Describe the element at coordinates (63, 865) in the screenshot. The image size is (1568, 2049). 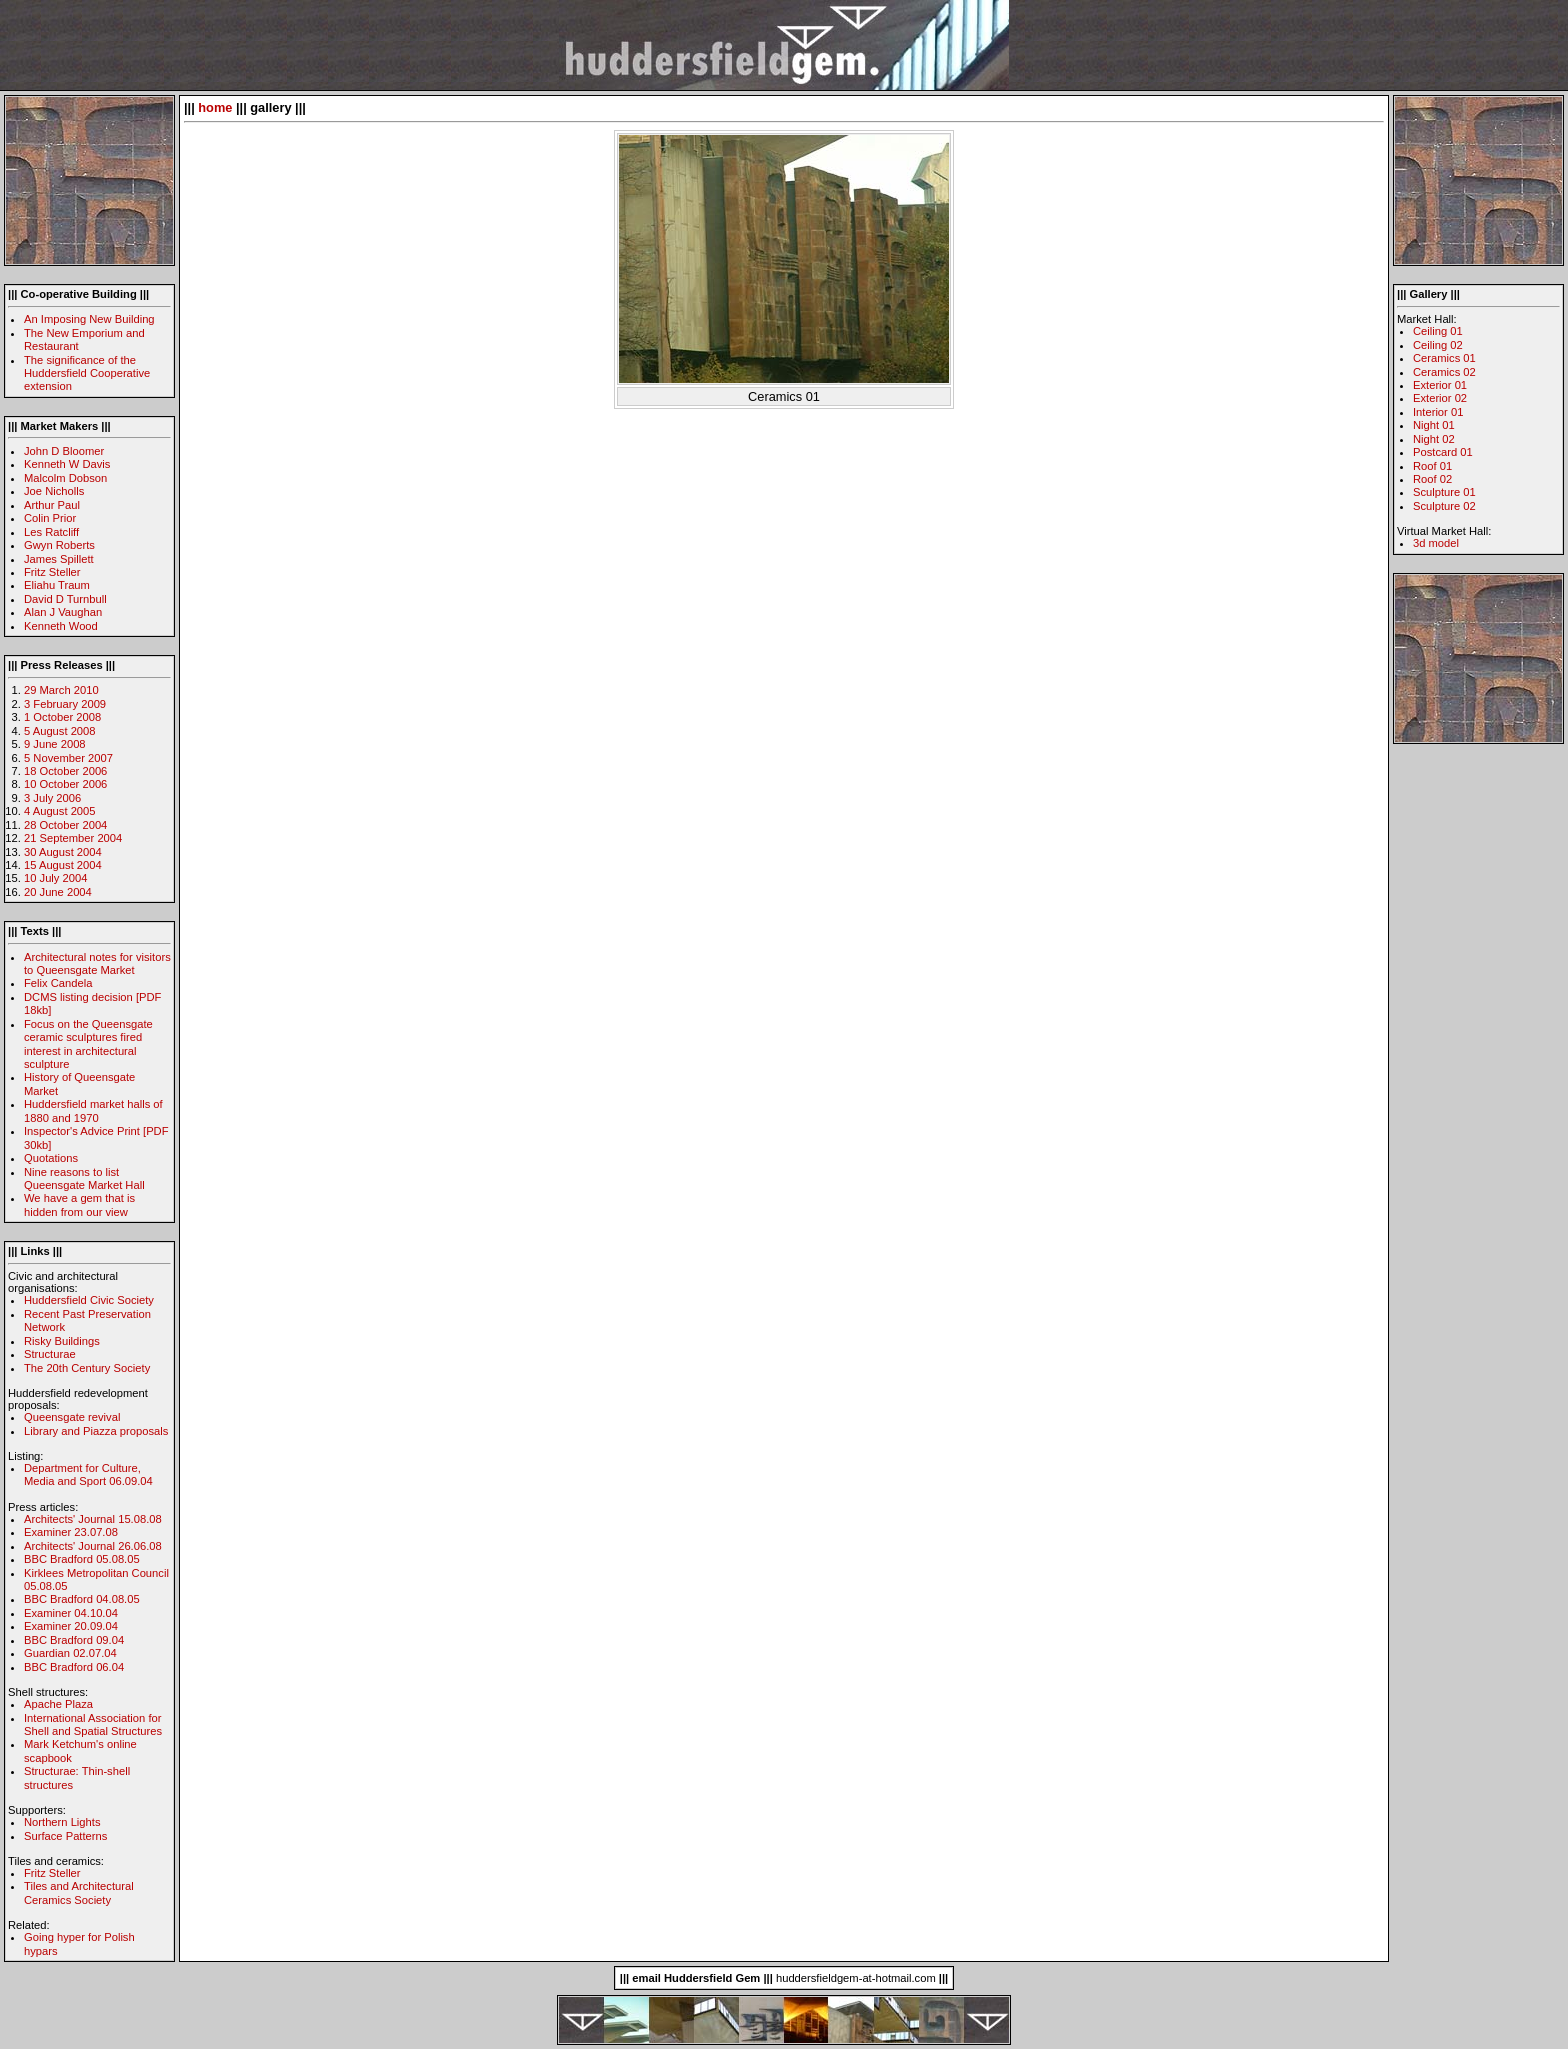
I see `15 August 2004` at that location.